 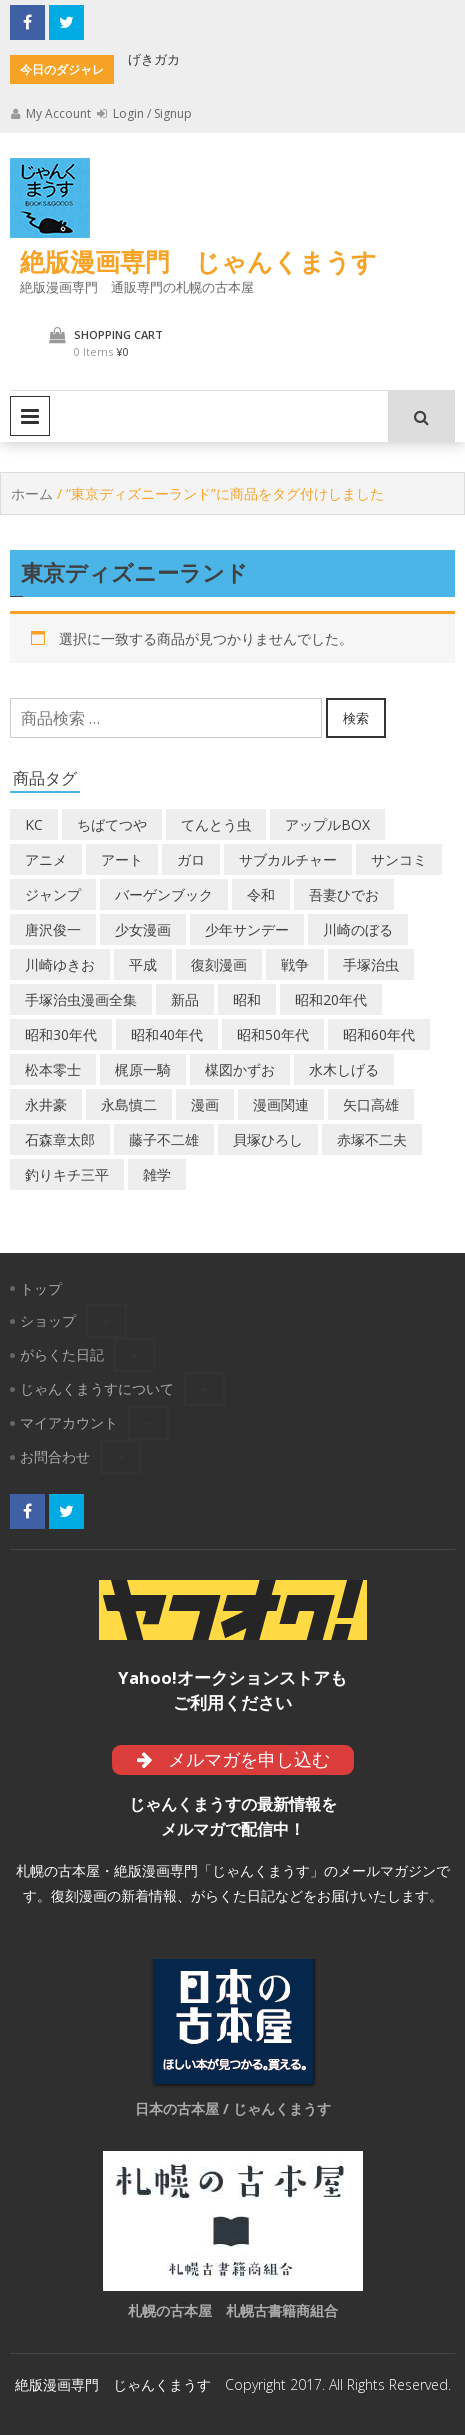 I want to click on 令和 [令和 (14個の商品)], so click(x=261, y=894).